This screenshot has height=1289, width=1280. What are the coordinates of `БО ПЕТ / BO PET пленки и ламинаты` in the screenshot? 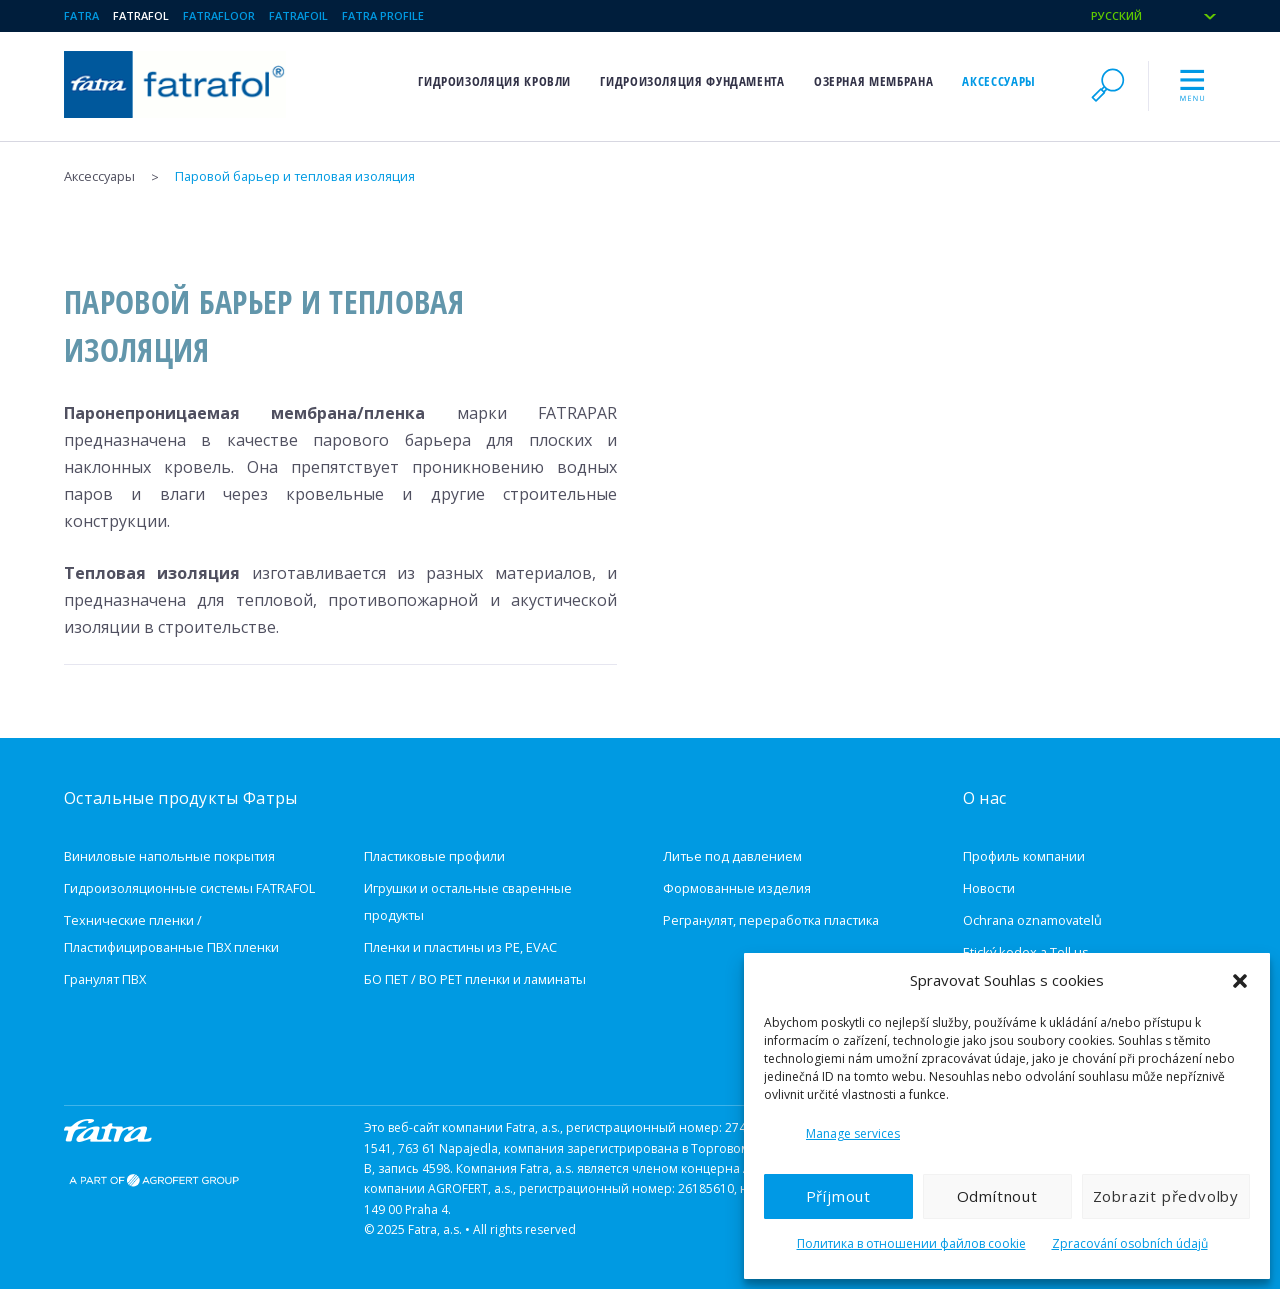 It's located at (475, 979).